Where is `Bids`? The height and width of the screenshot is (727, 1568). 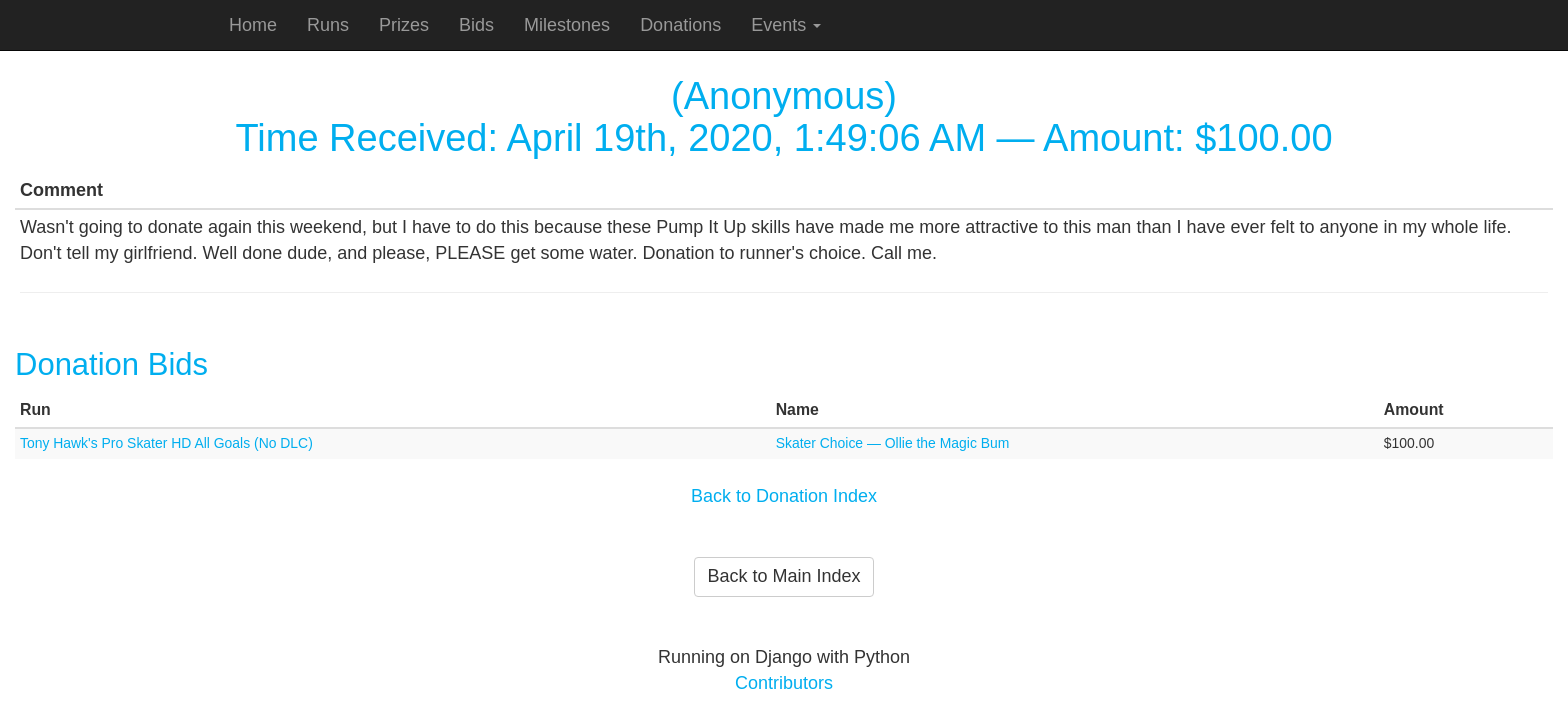
Bids is located at coordinates (476, 25).